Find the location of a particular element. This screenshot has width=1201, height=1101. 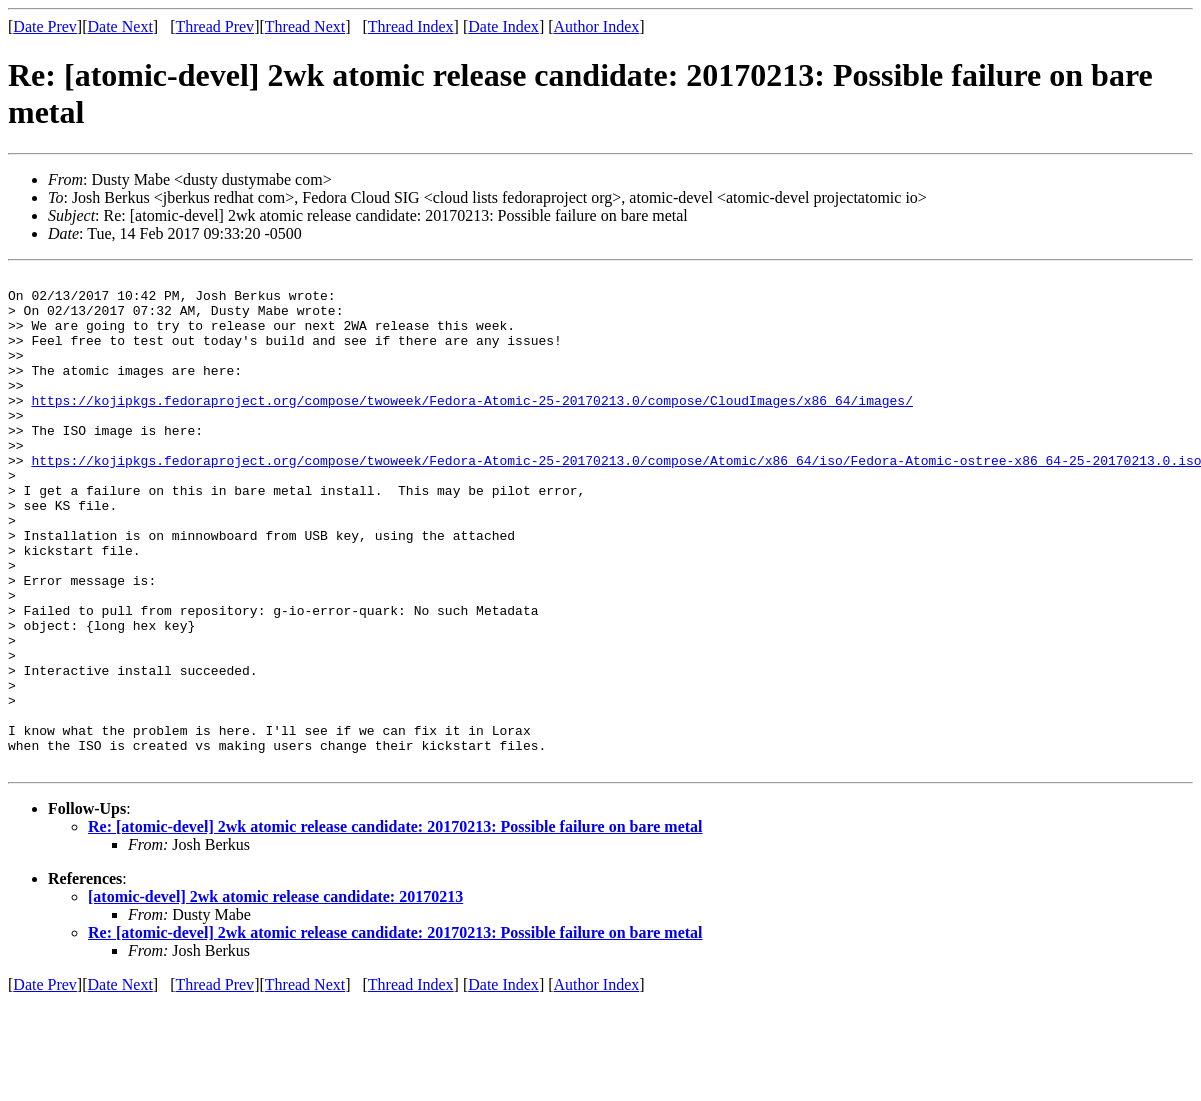

Re: [atomic-devel] 2wk atomic release candidate: 20170213: Possible failure on bare metal is located at coordinates (395, 925).